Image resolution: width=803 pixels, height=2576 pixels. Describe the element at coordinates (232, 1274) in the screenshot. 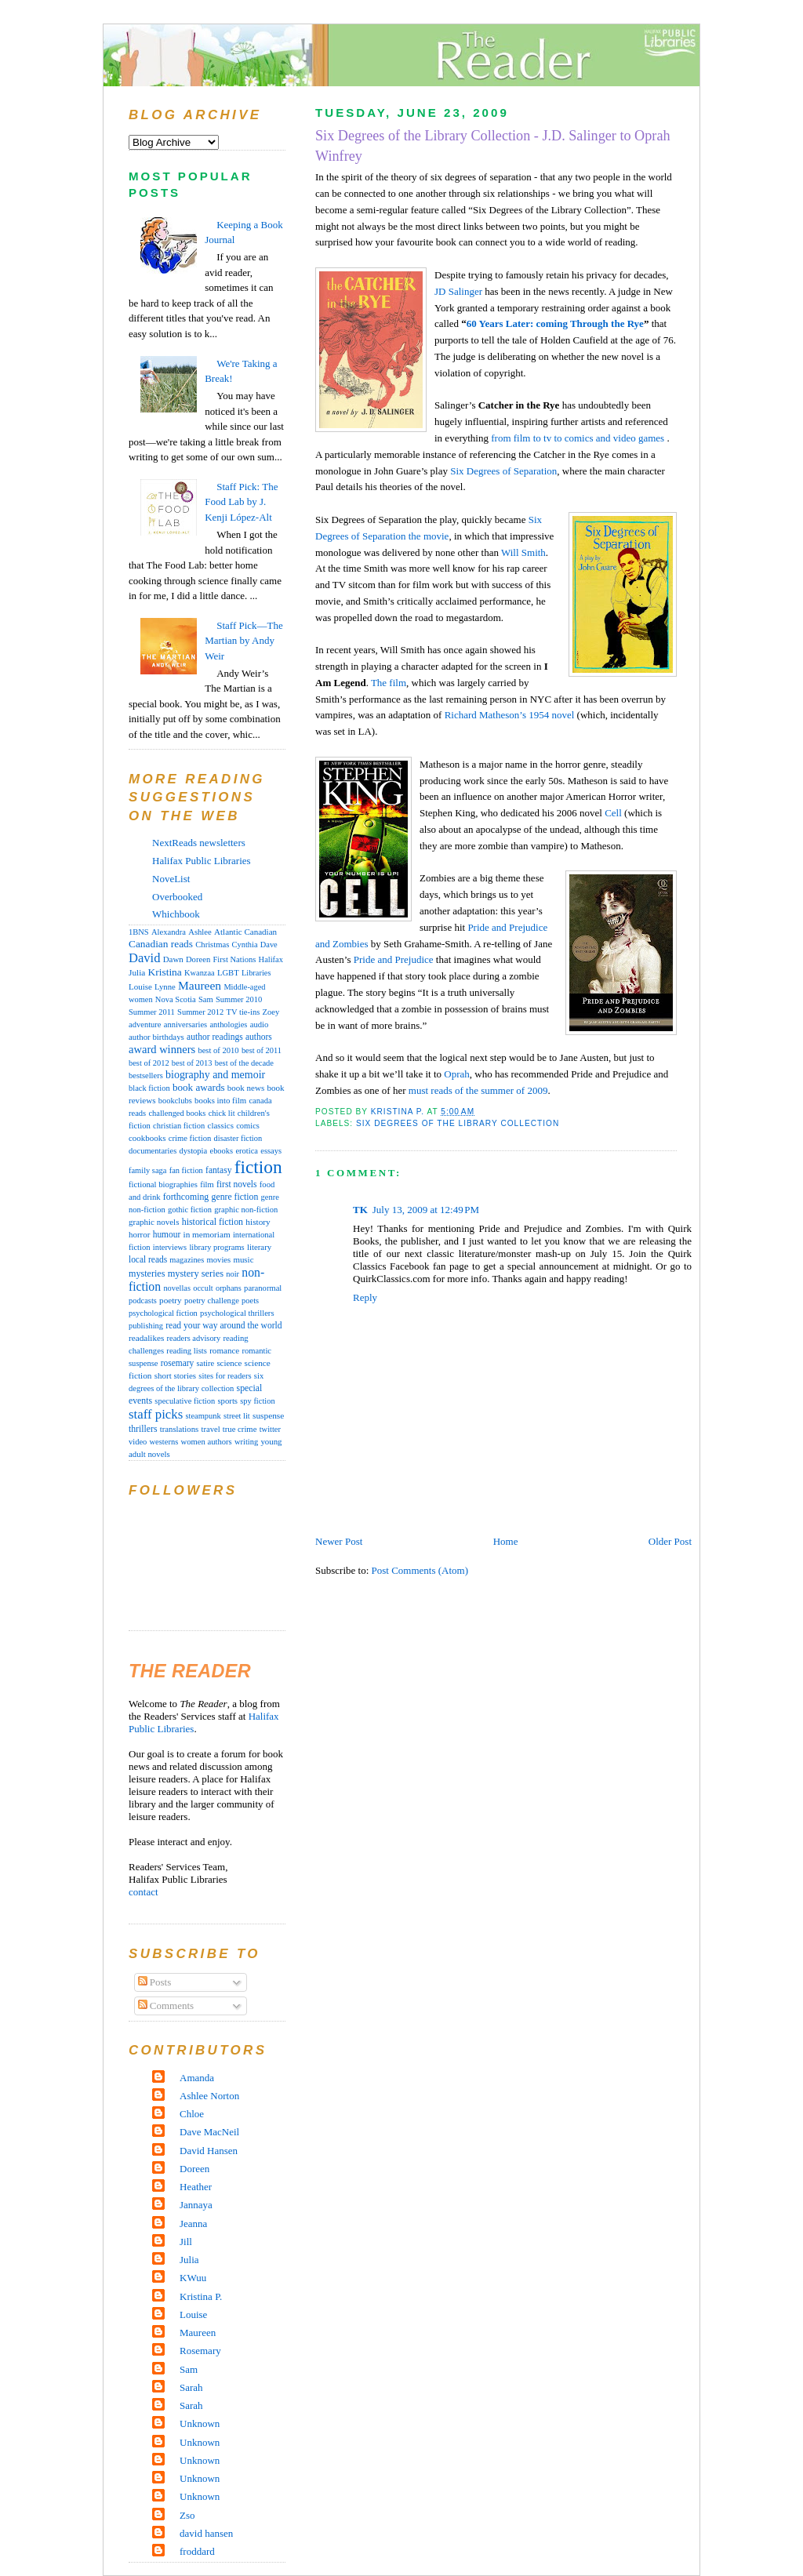

I see `noir` at that location.